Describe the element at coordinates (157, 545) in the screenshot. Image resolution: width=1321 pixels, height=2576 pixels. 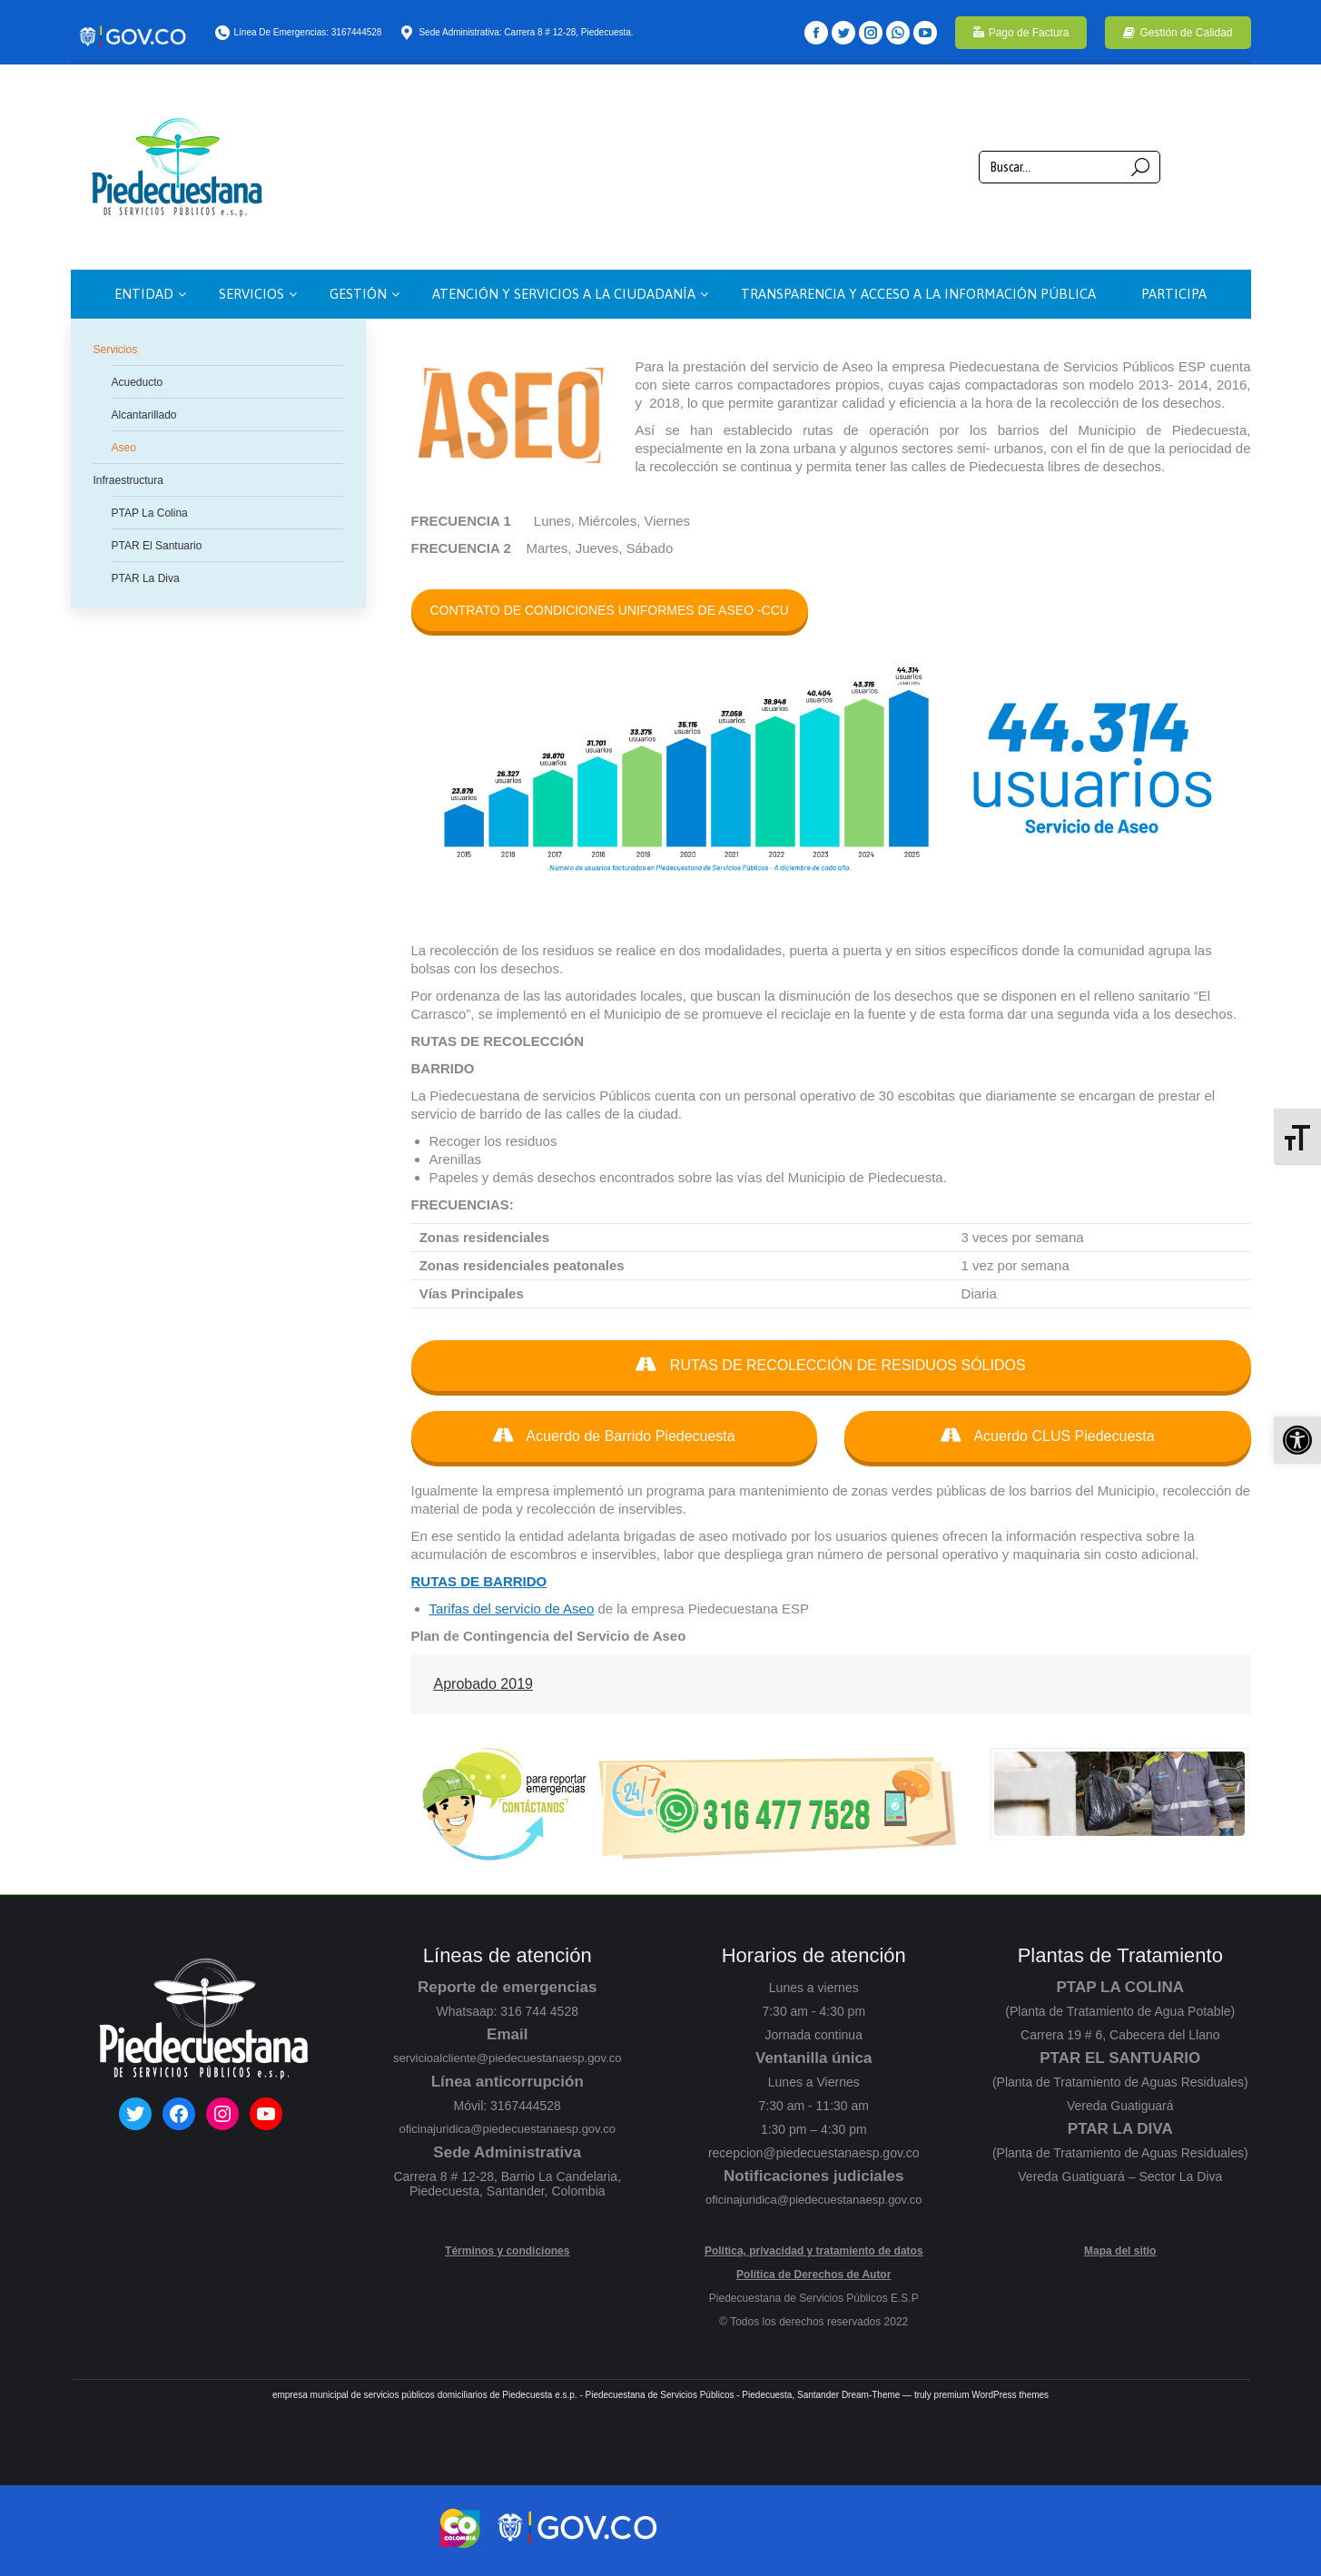
I see `PTAR El Santuario` at that location.